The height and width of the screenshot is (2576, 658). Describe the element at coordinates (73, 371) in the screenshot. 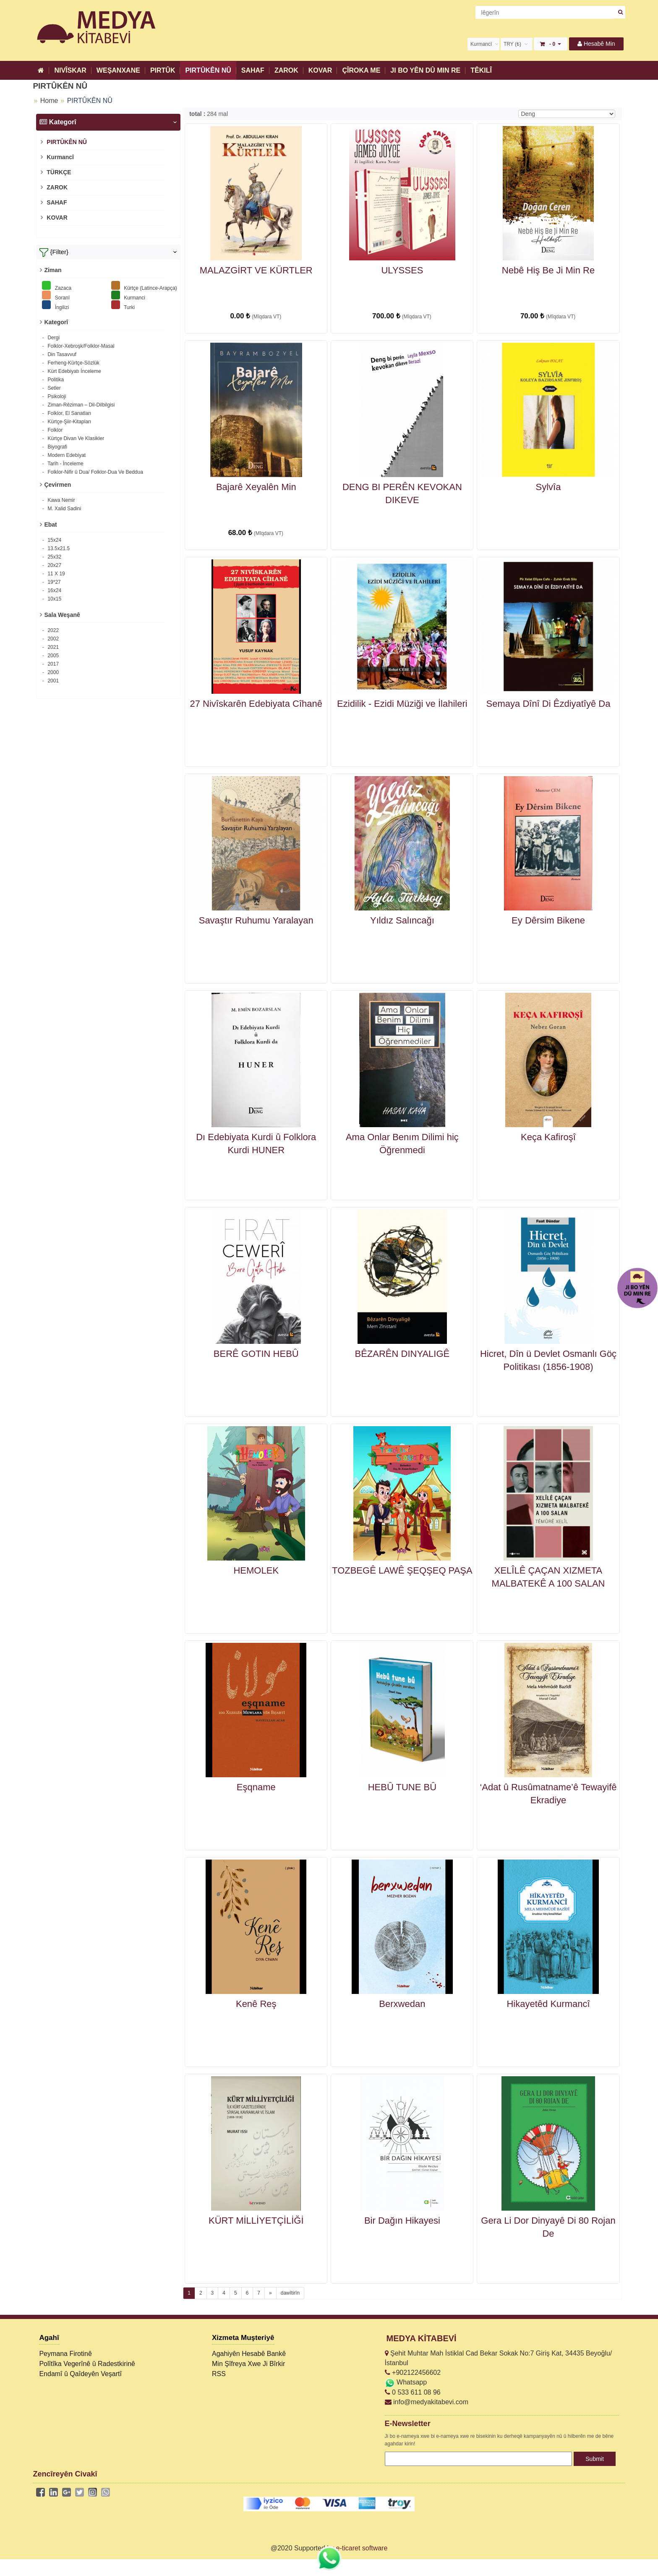

I see `Kürt Edebiyatı İnceleme` at that location.